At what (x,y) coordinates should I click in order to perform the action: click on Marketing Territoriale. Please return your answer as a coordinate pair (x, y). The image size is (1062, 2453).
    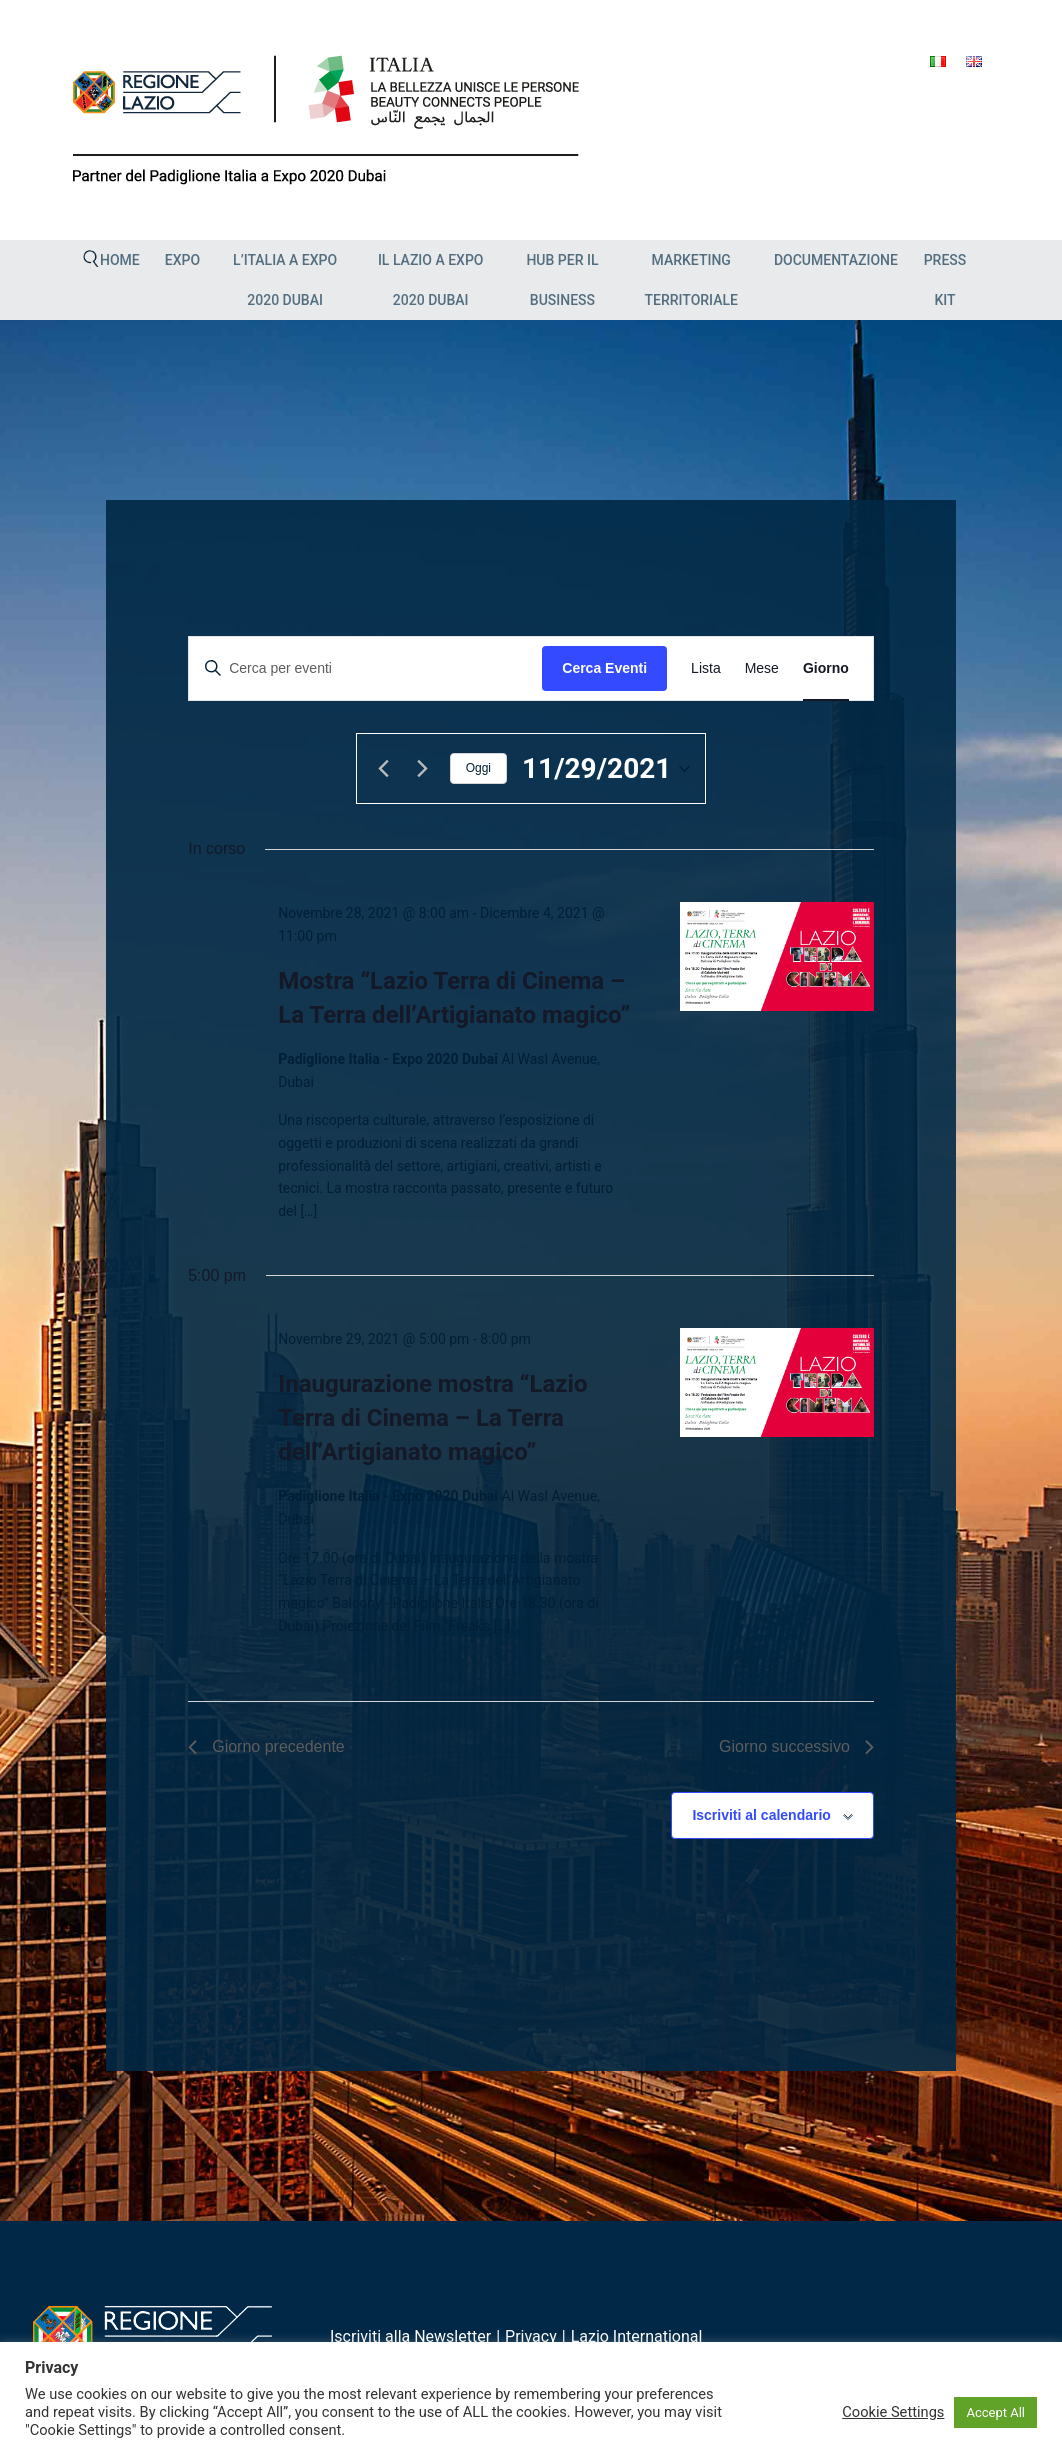
    Looking at the image, I should click on (690, 280).